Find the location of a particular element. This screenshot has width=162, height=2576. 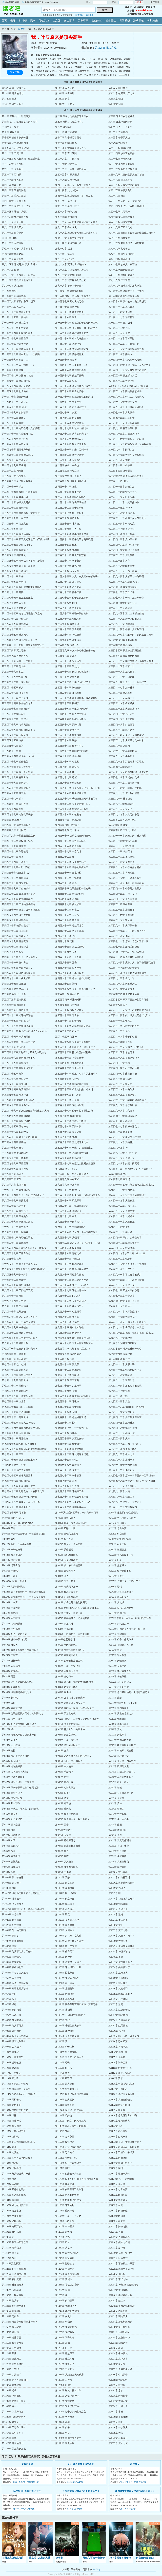

第三百零一章 一句话，确定至圣道宫之主 is located at coordinates (23, 645).